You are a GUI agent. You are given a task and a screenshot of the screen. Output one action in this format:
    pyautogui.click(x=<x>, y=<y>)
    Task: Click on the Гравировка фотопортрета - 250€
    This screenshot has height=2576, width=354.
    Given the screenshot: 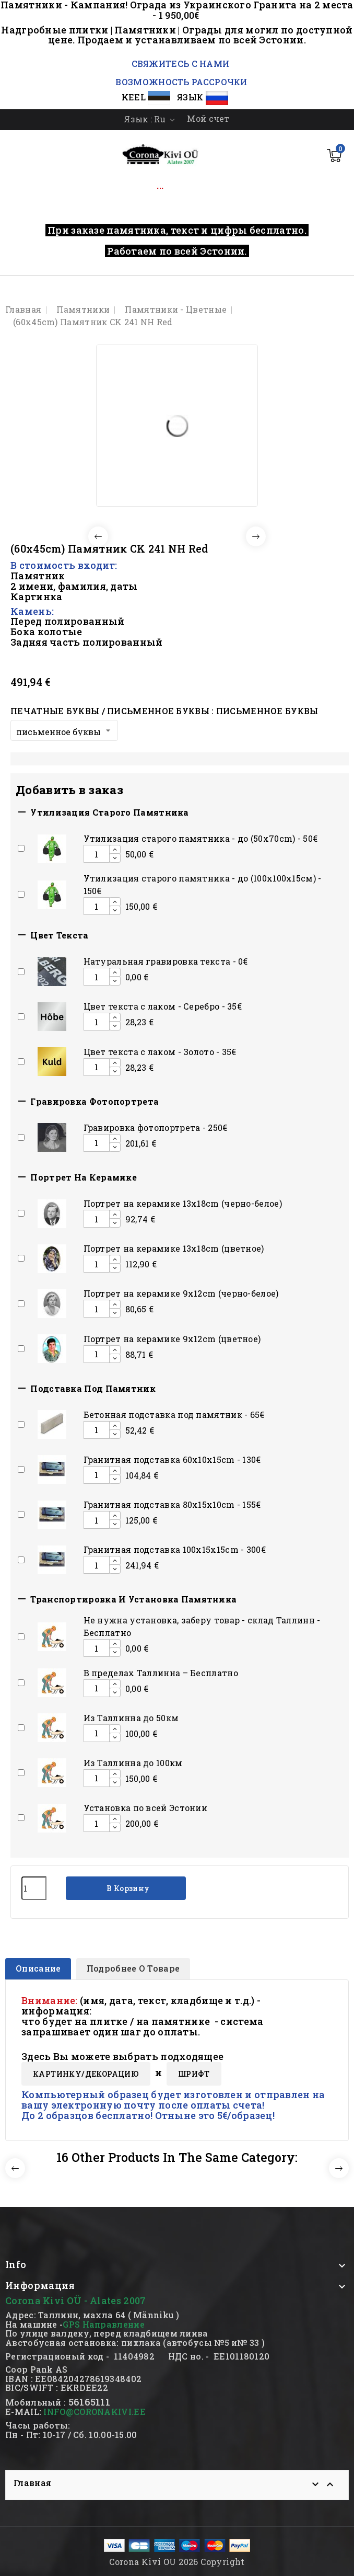 What is the action you would take?
    pyautogui.click(x=156, y=1127)
    